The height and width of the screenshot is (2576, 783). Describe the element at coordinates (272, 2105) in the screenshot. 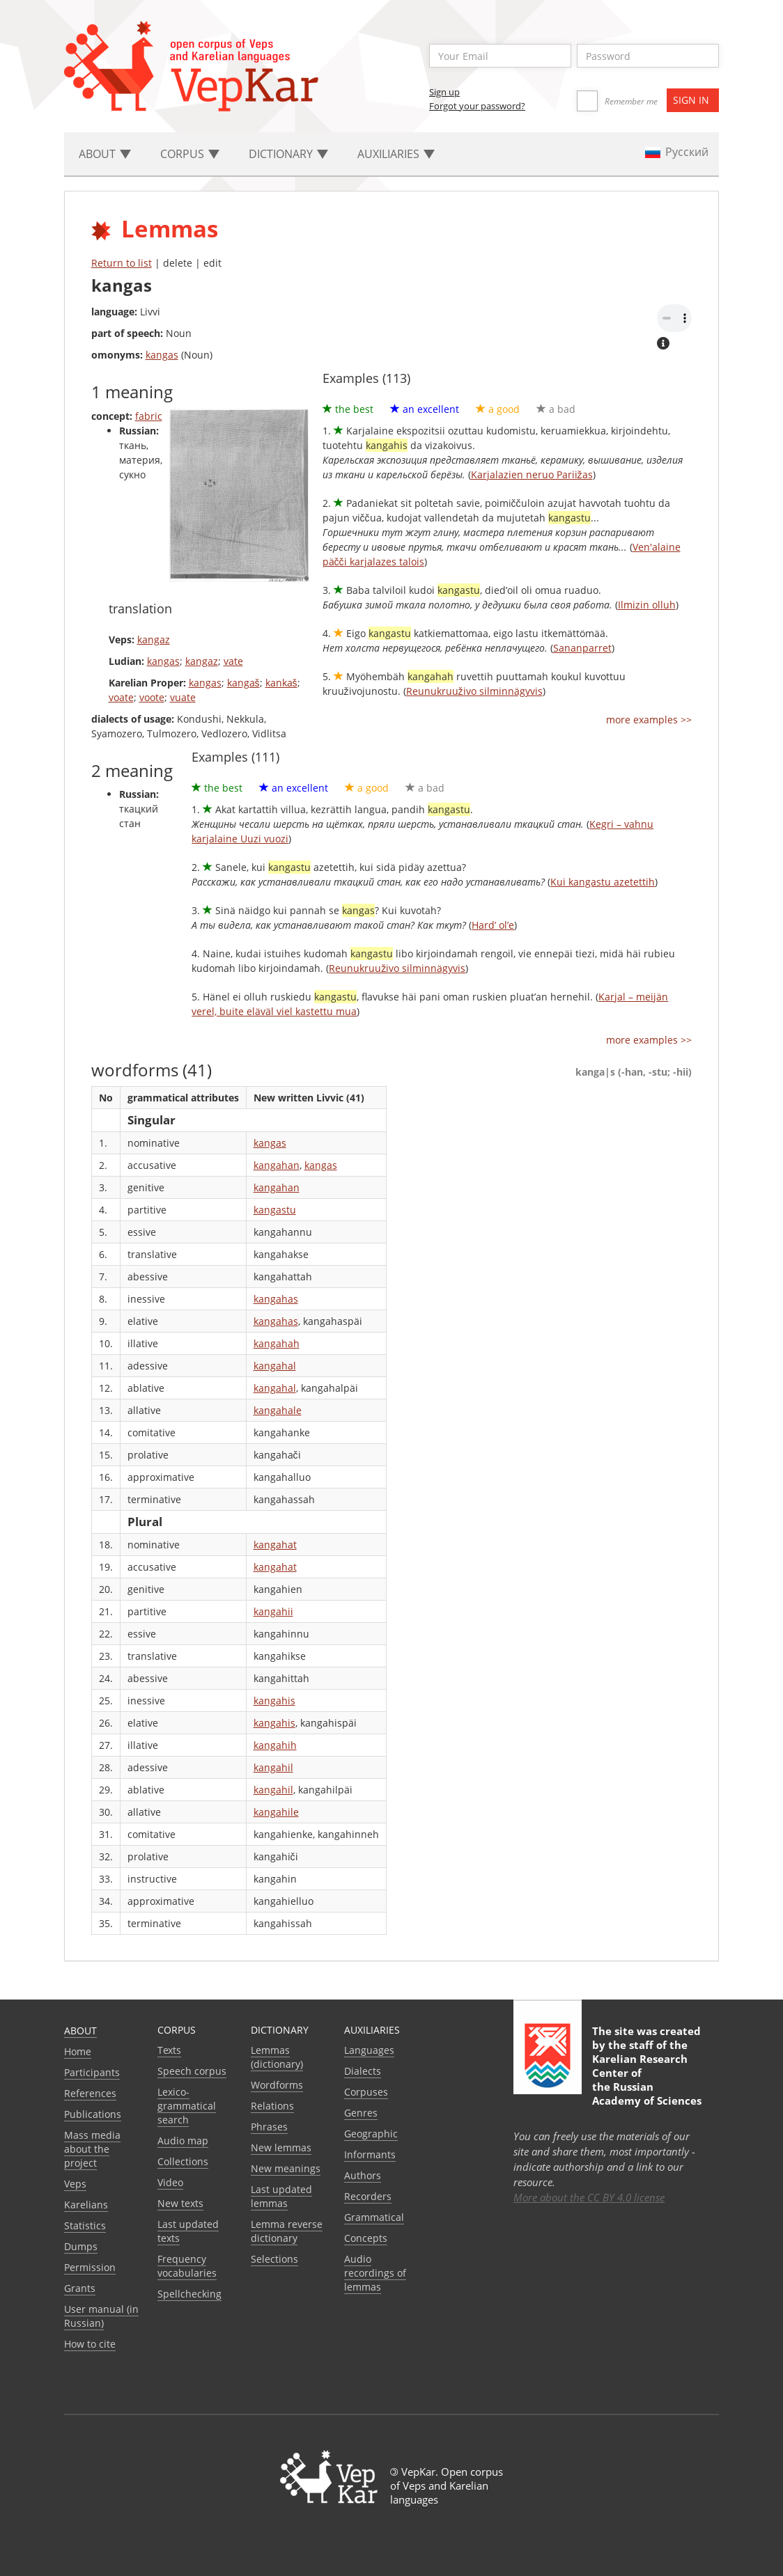

I see `Relations` at that location.